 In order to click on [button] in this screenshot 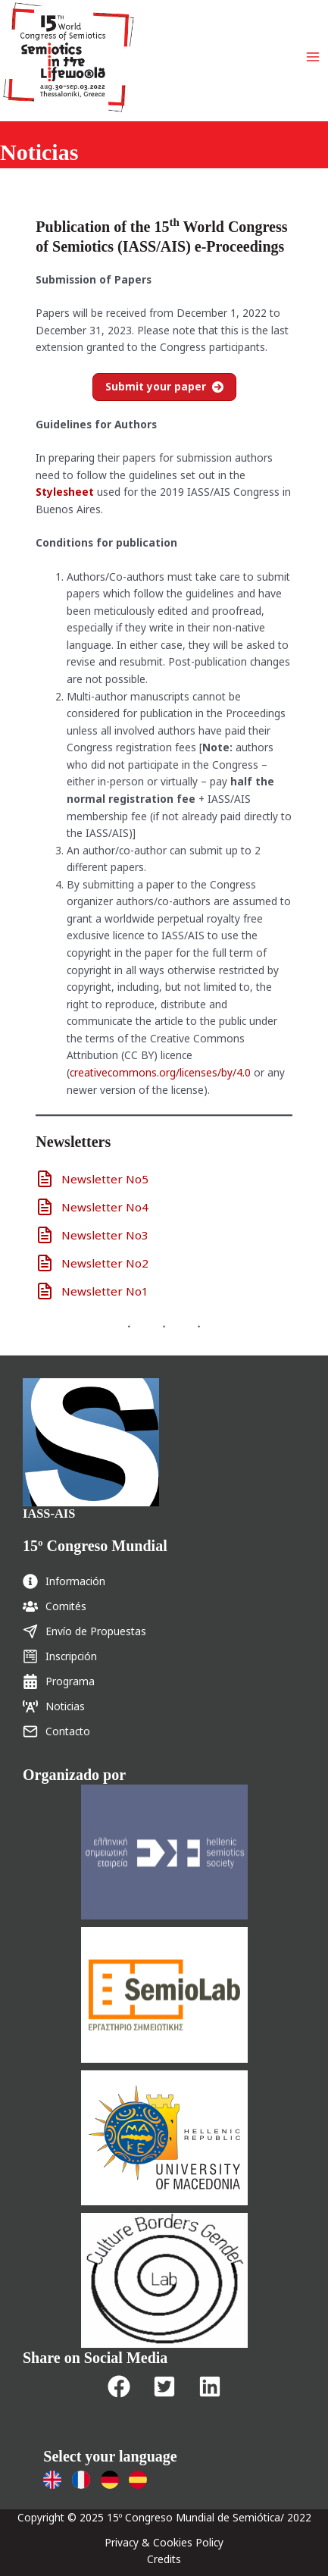, I will do `click(119, 2386)`.